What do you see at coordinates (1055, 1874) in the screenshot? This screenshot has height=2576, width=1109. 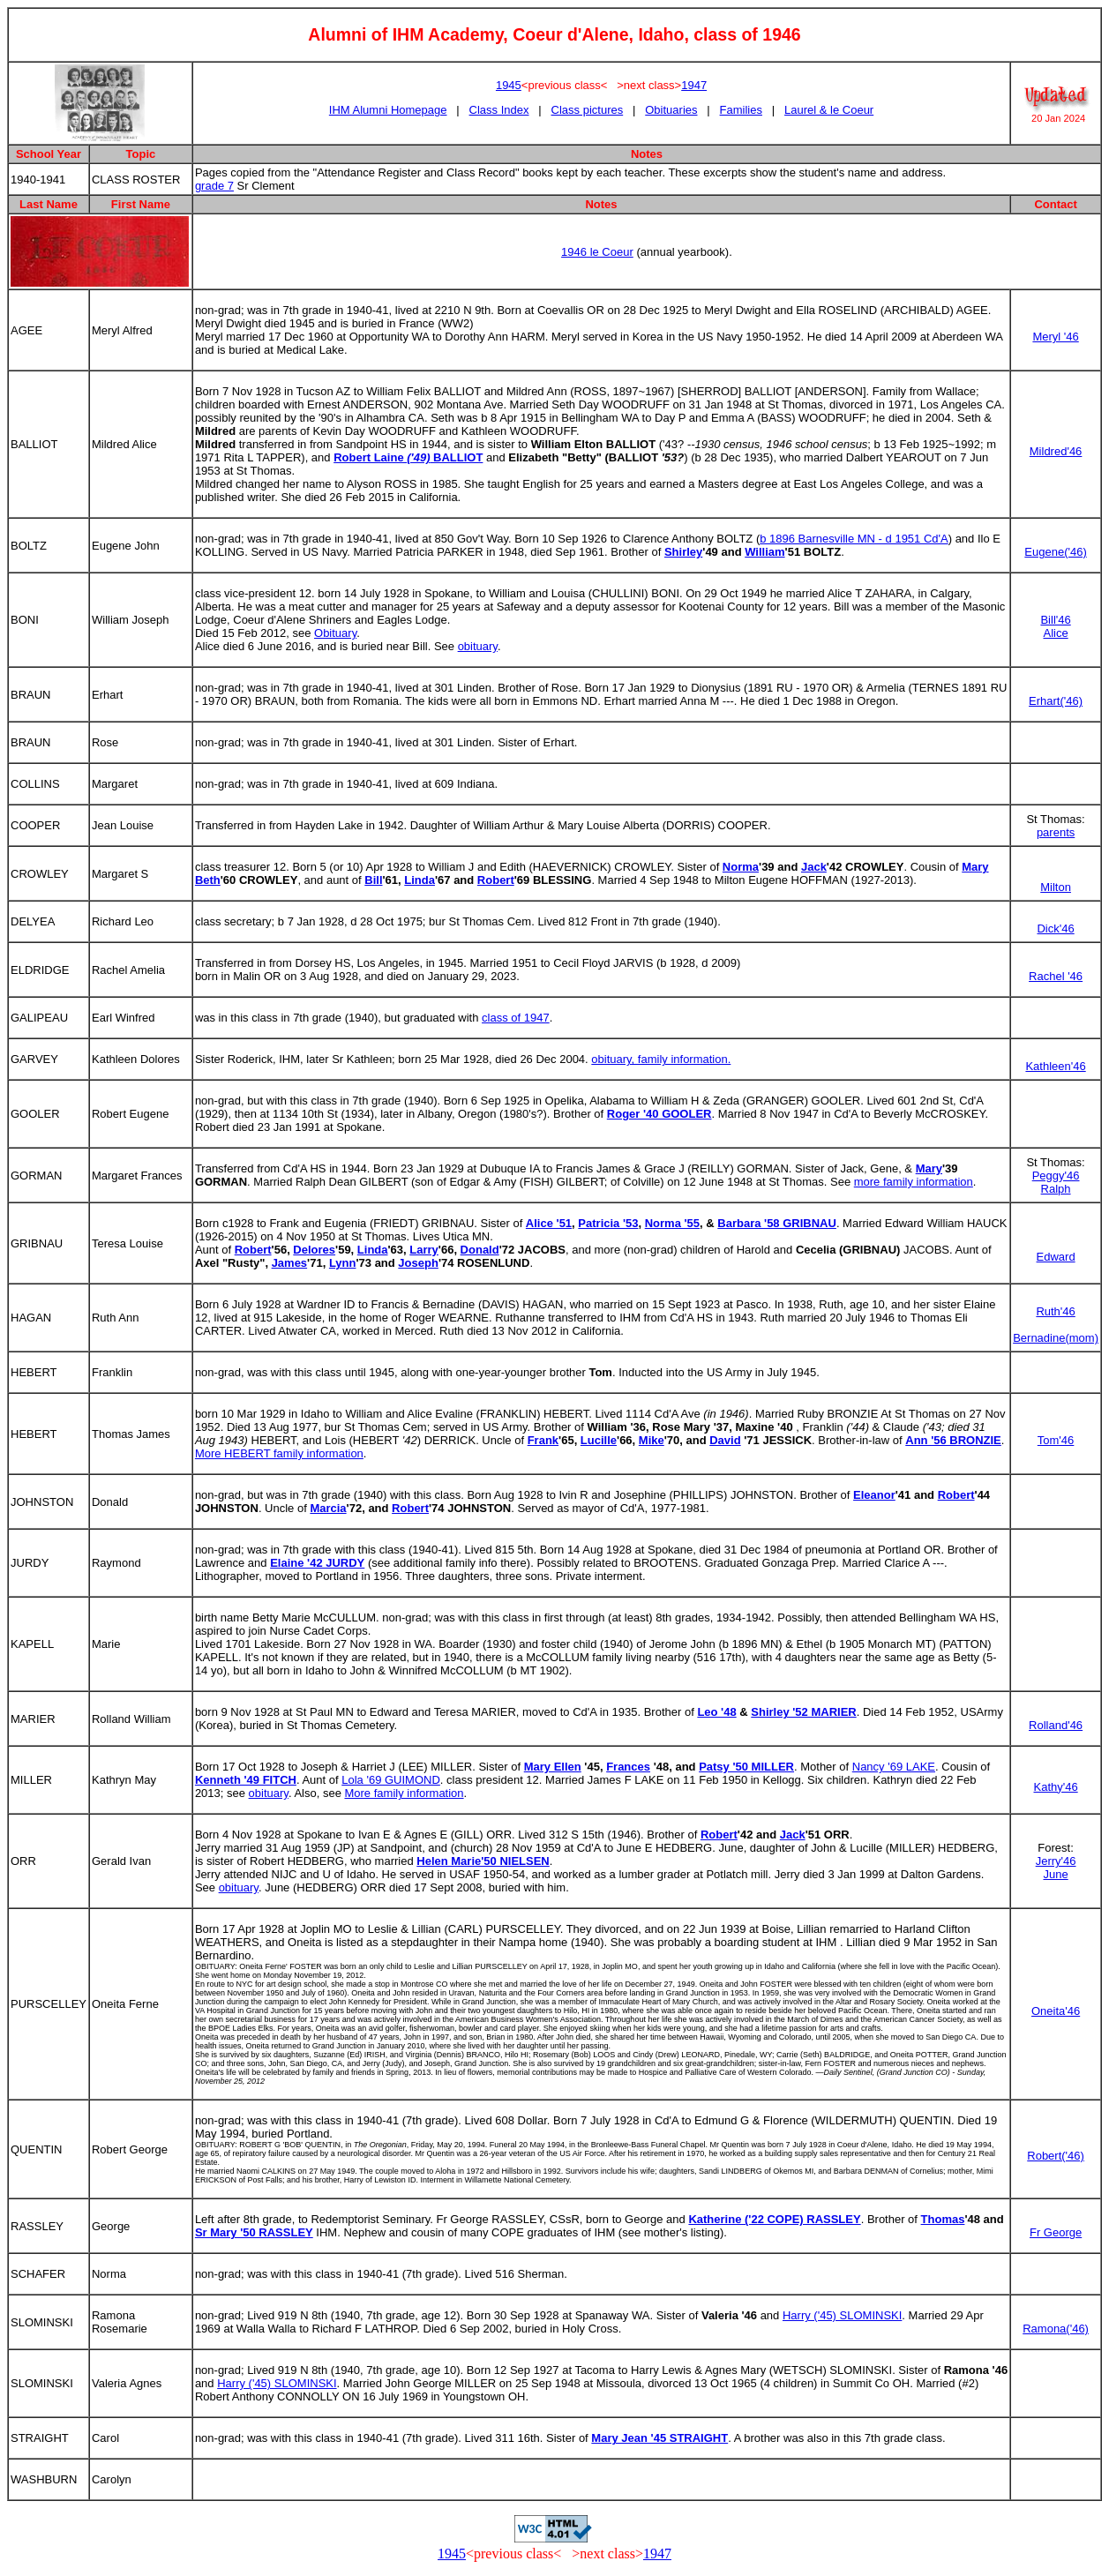 I see `June` at bounding box center [1055, 1874].